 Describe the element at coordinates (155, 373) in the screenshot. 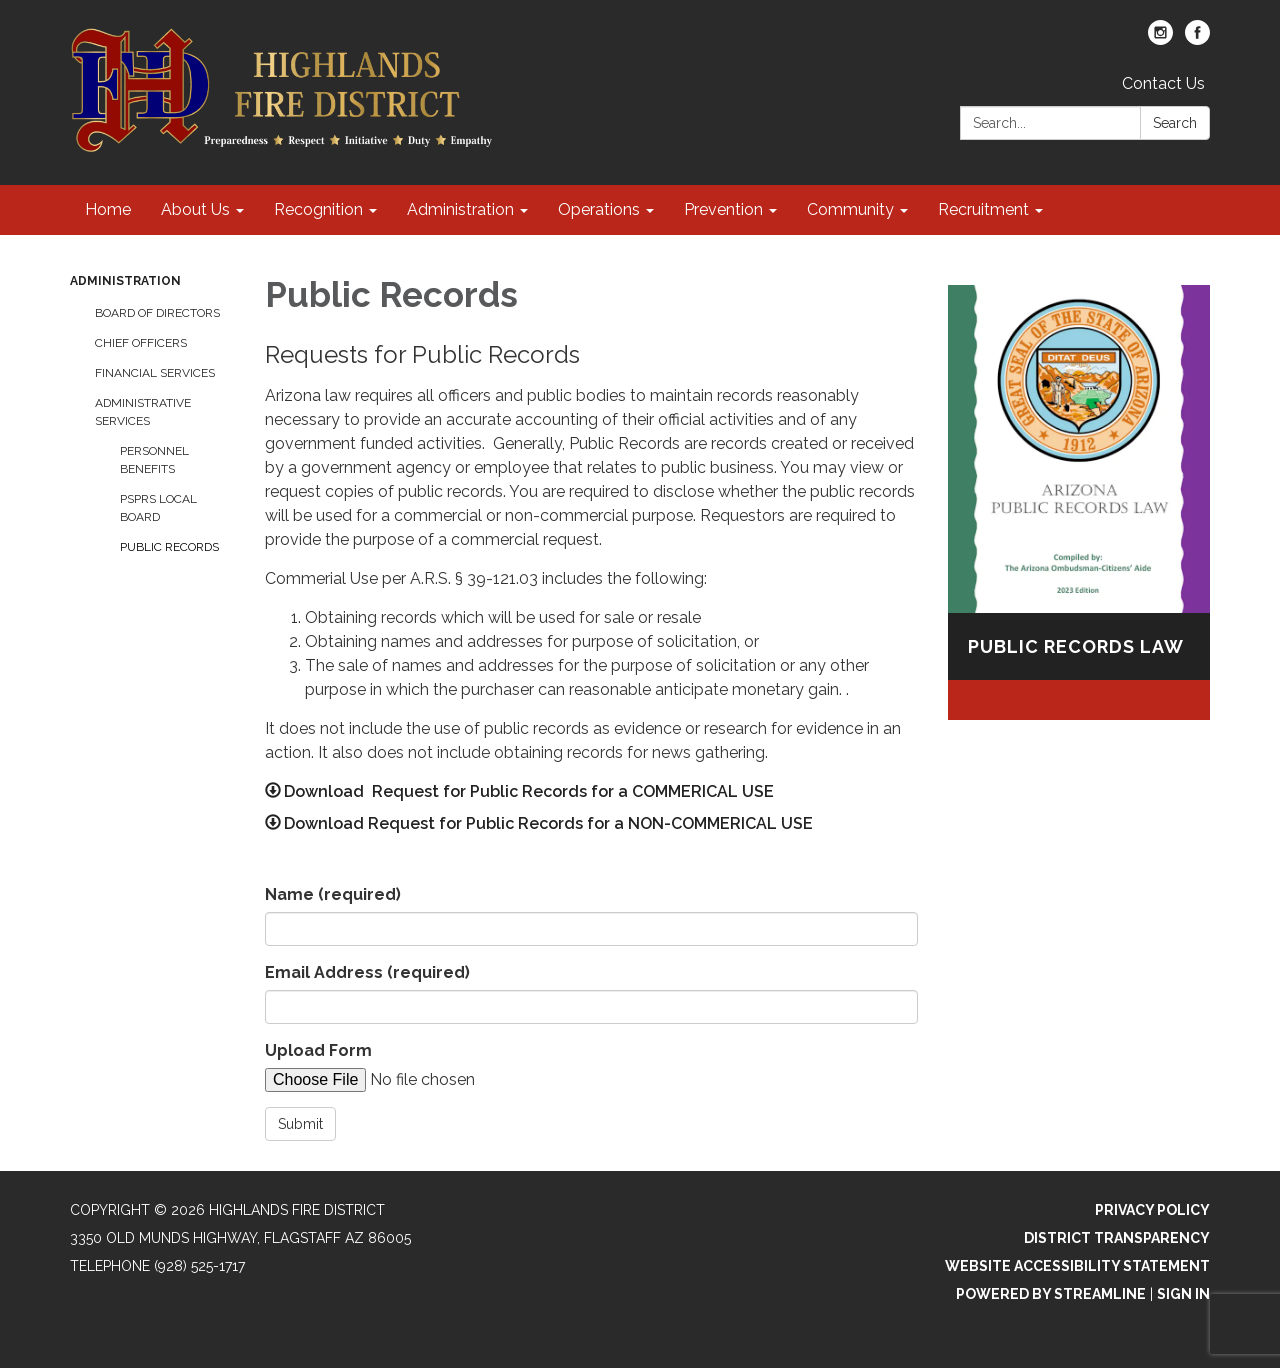

I see `Financial Services` at that location.